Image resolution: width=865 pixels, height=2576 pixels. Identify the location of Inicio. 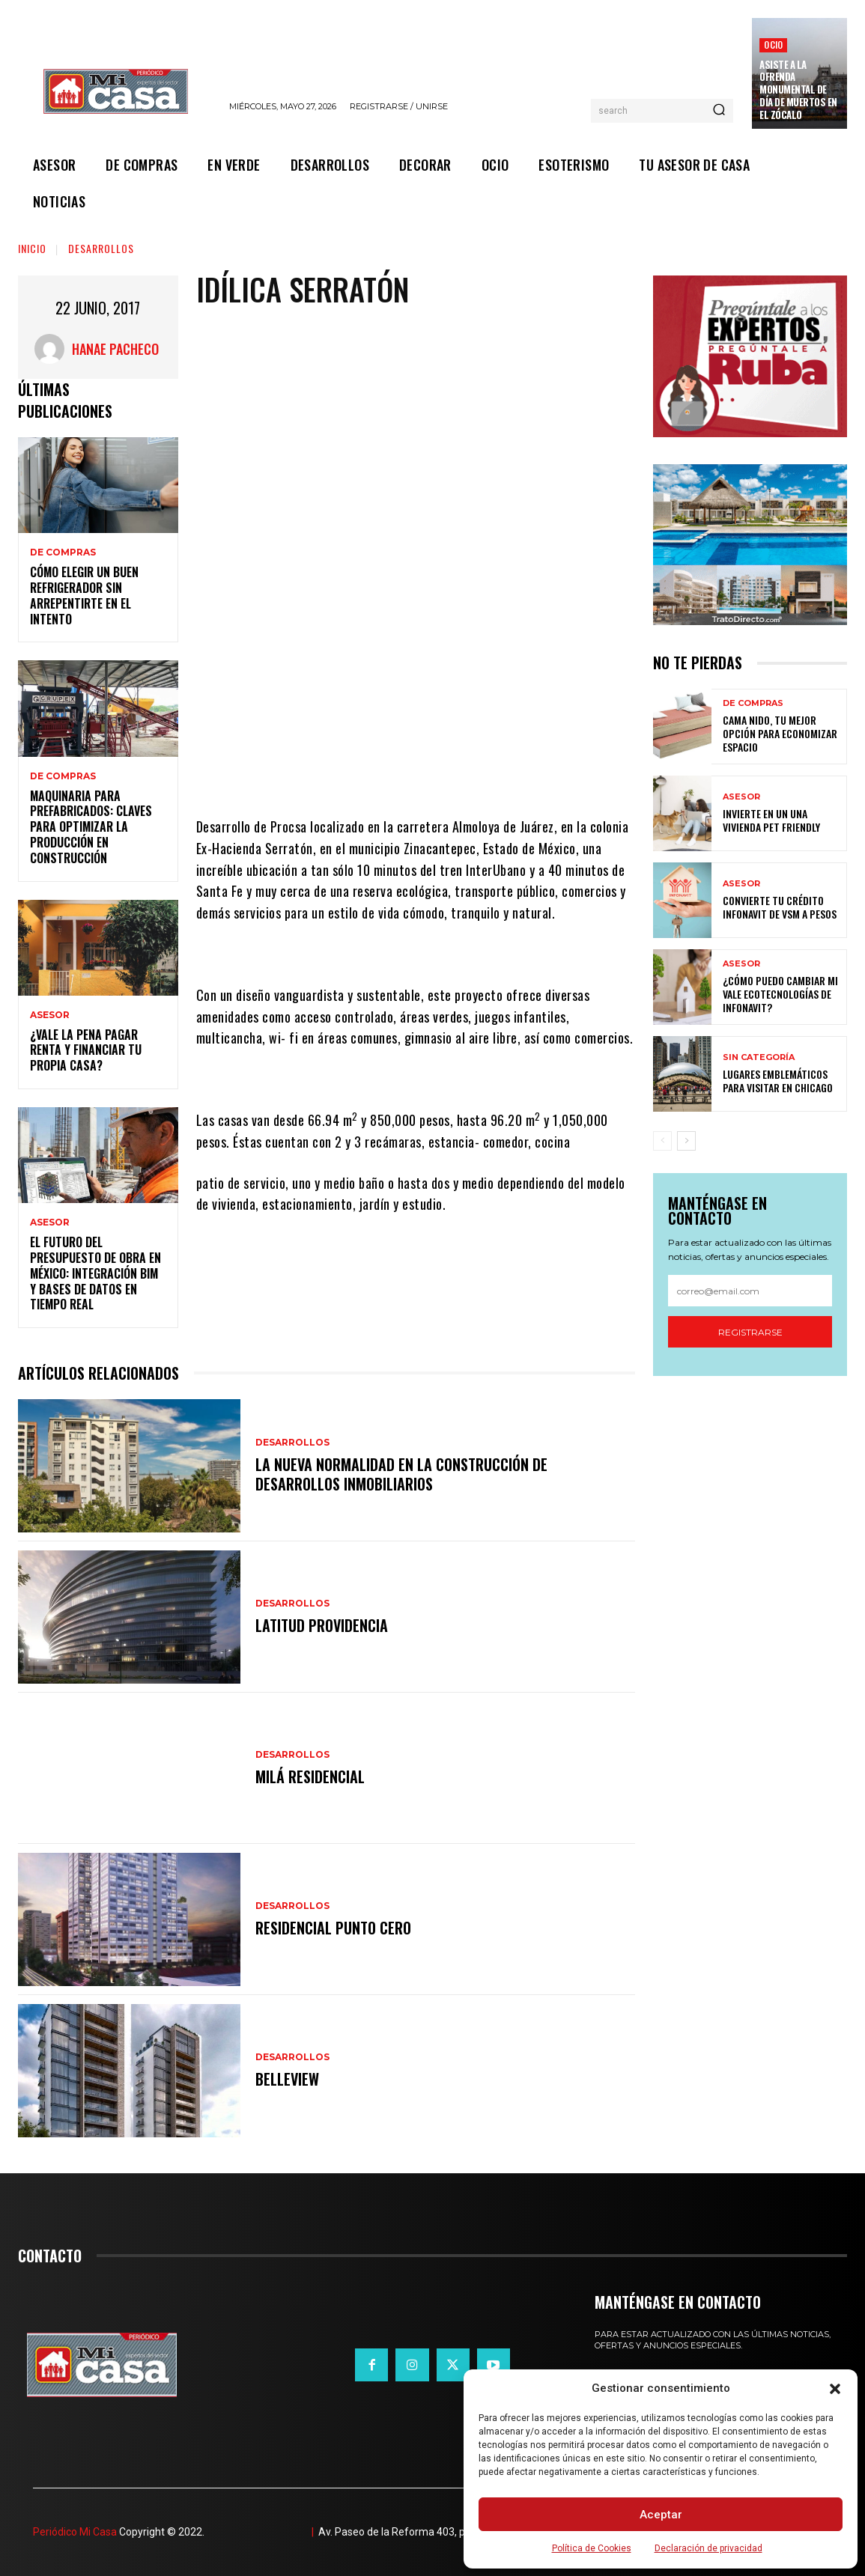
(32, 248).